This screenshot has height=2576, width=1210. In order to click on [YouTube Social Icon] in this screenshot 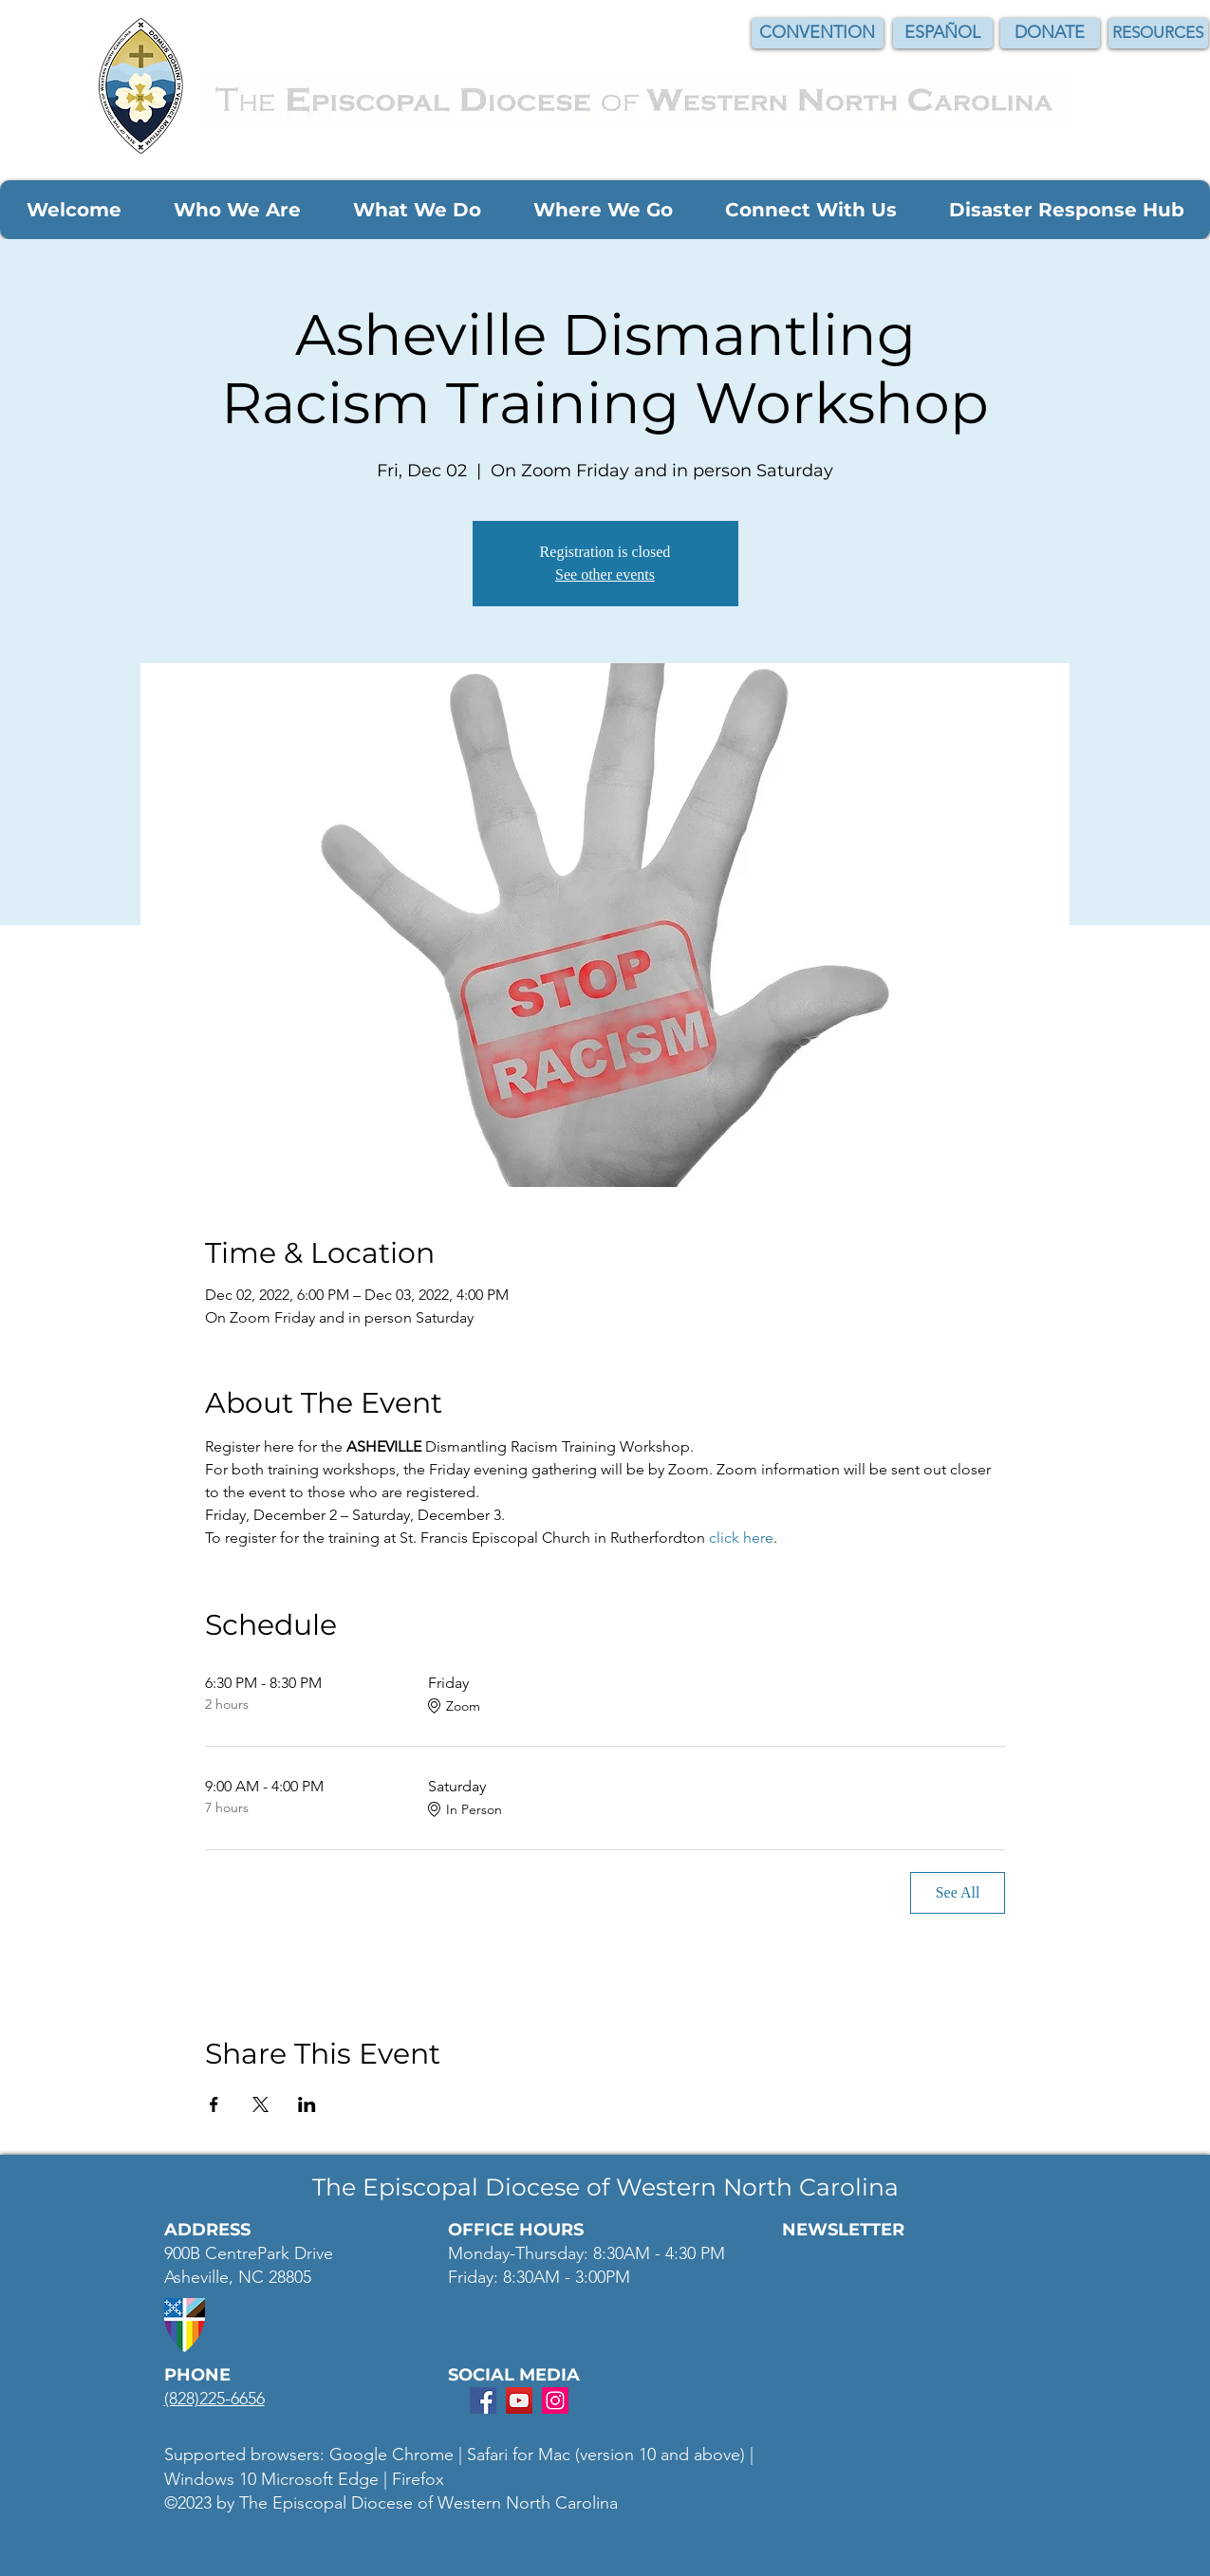, I will do `click(519, 2400)`.